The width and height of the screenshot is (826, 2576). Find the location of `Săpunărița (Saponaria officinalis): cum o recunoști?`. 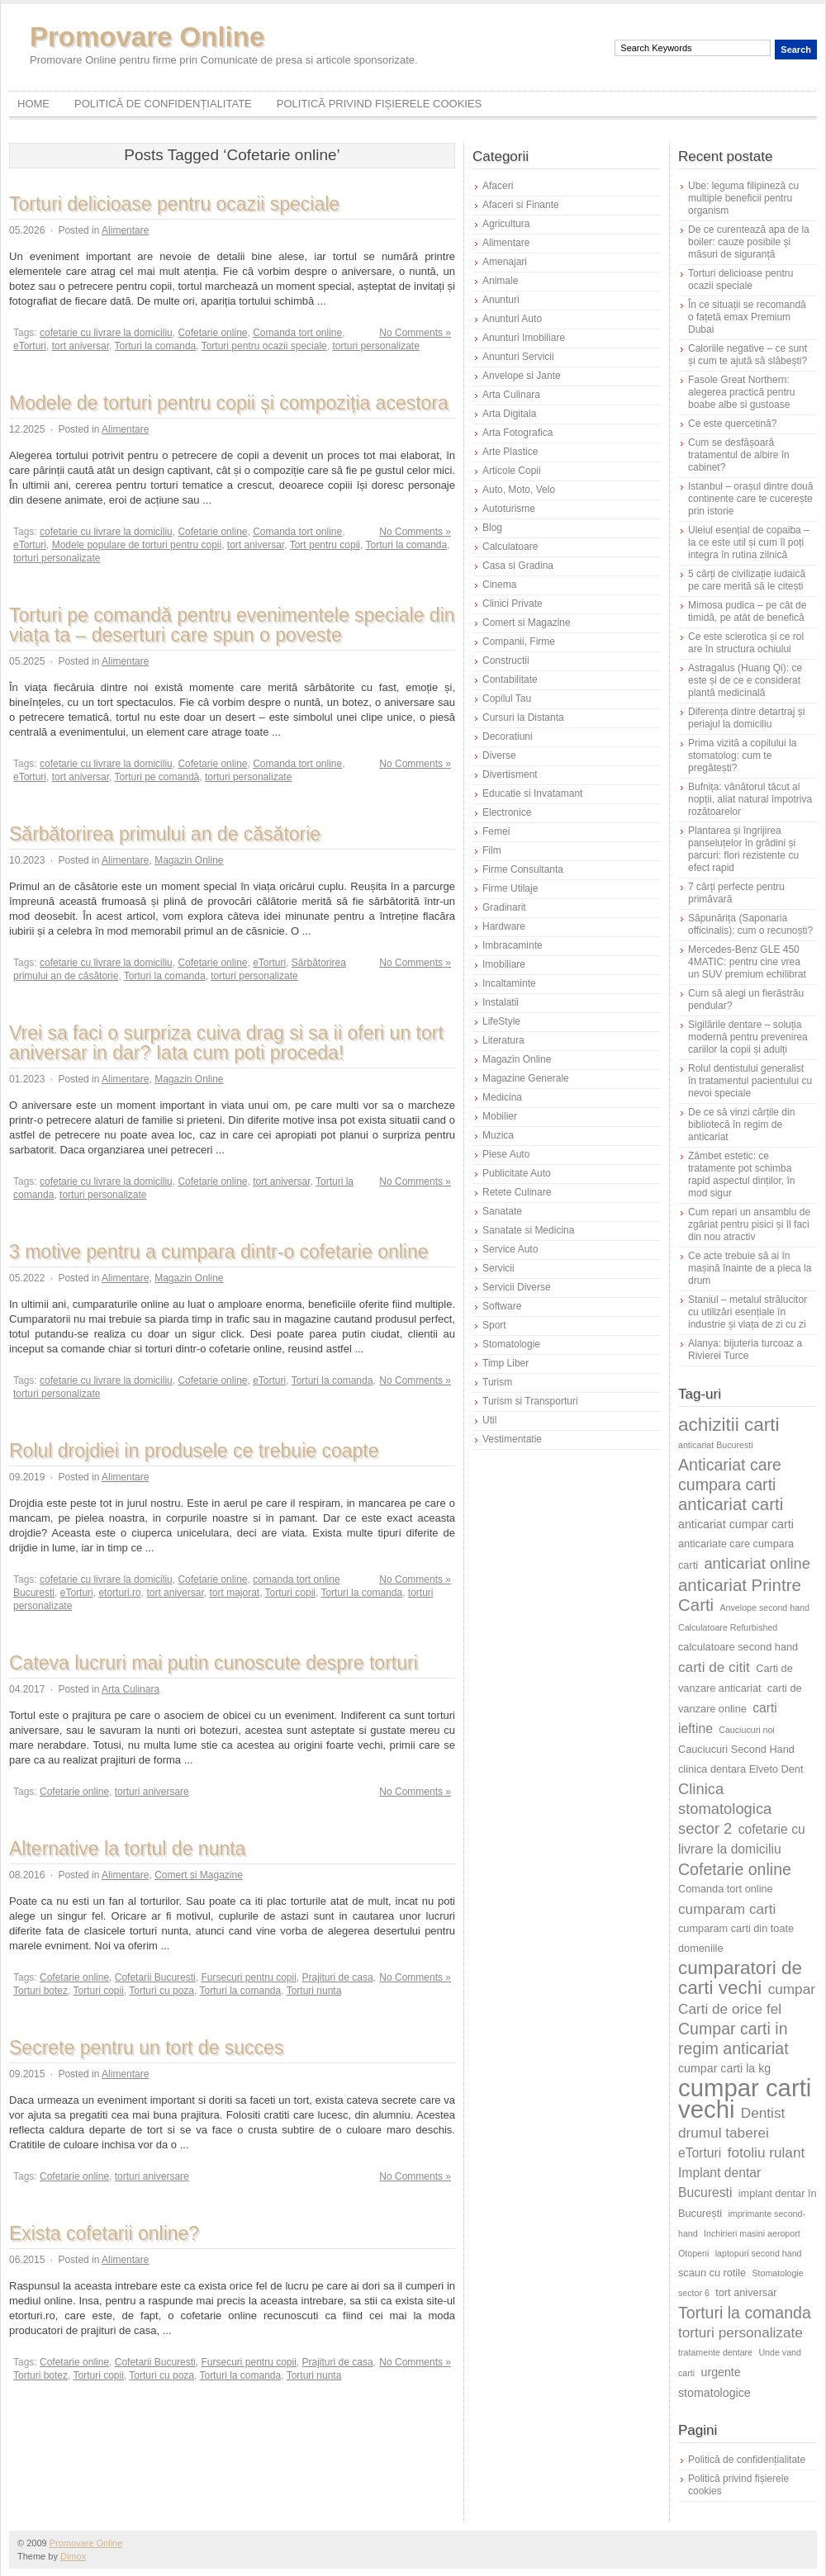

Săpunărița (Saponaria officinalis): cum o recunoști? is located at coordinates (750, 924).